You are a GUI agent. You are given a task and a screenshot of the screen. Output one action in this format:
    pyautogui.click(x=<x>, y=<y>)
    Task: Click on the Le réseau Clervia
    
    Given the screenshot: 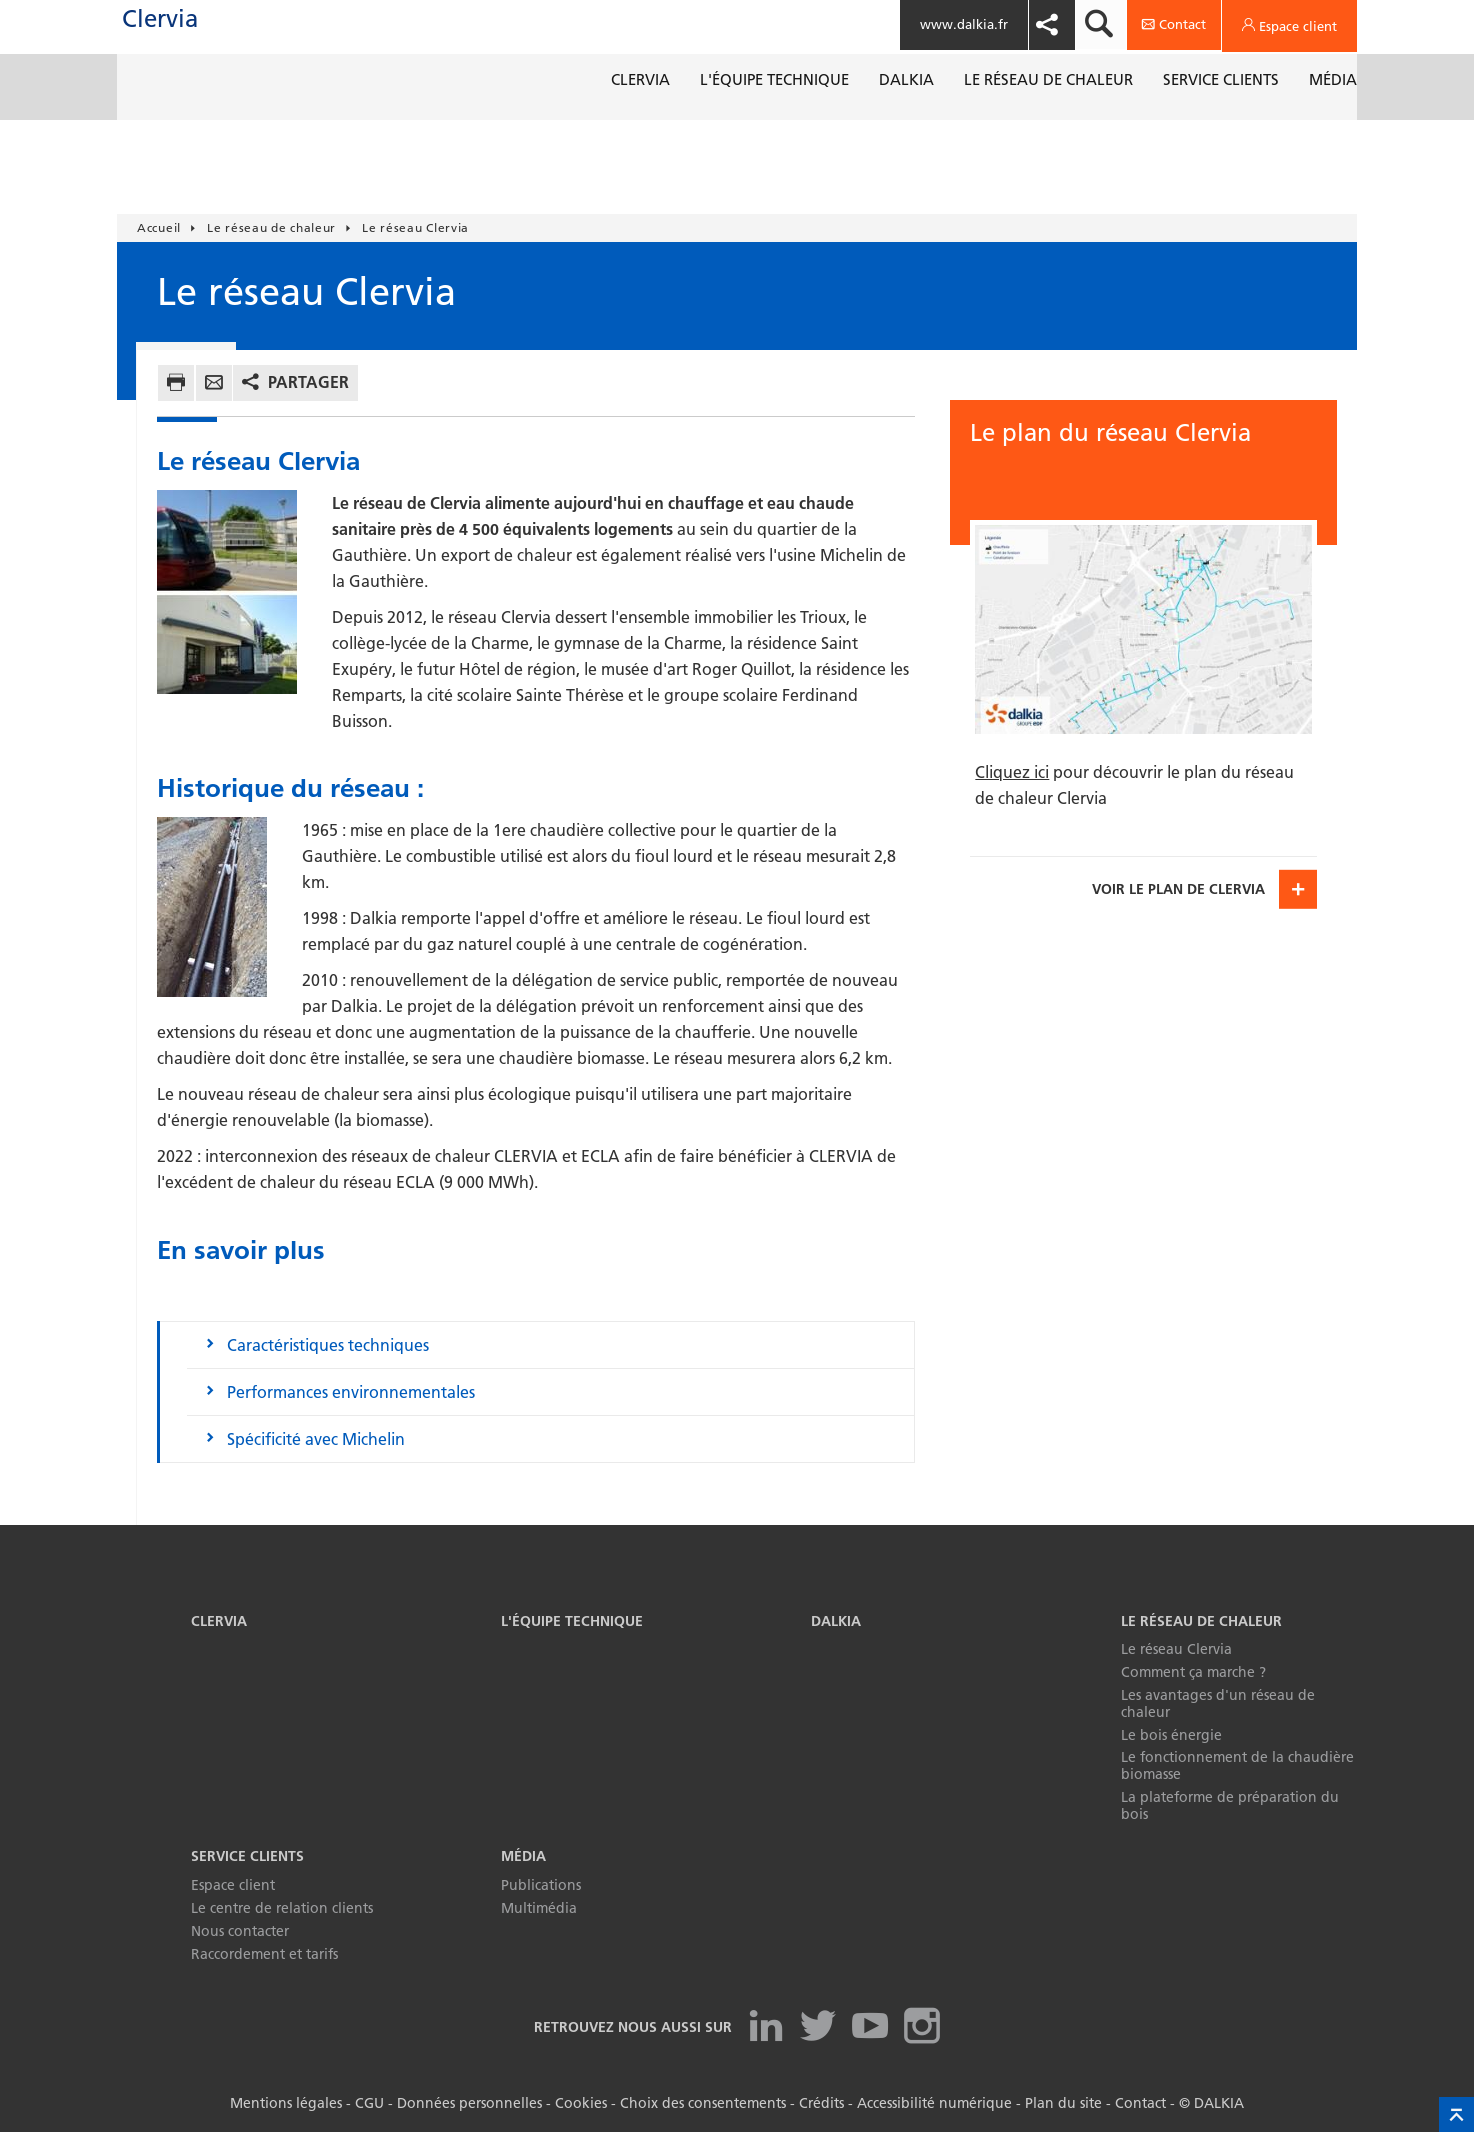 What is the action you would take?
    pyautogui.click(x=1176, y=1649)
    